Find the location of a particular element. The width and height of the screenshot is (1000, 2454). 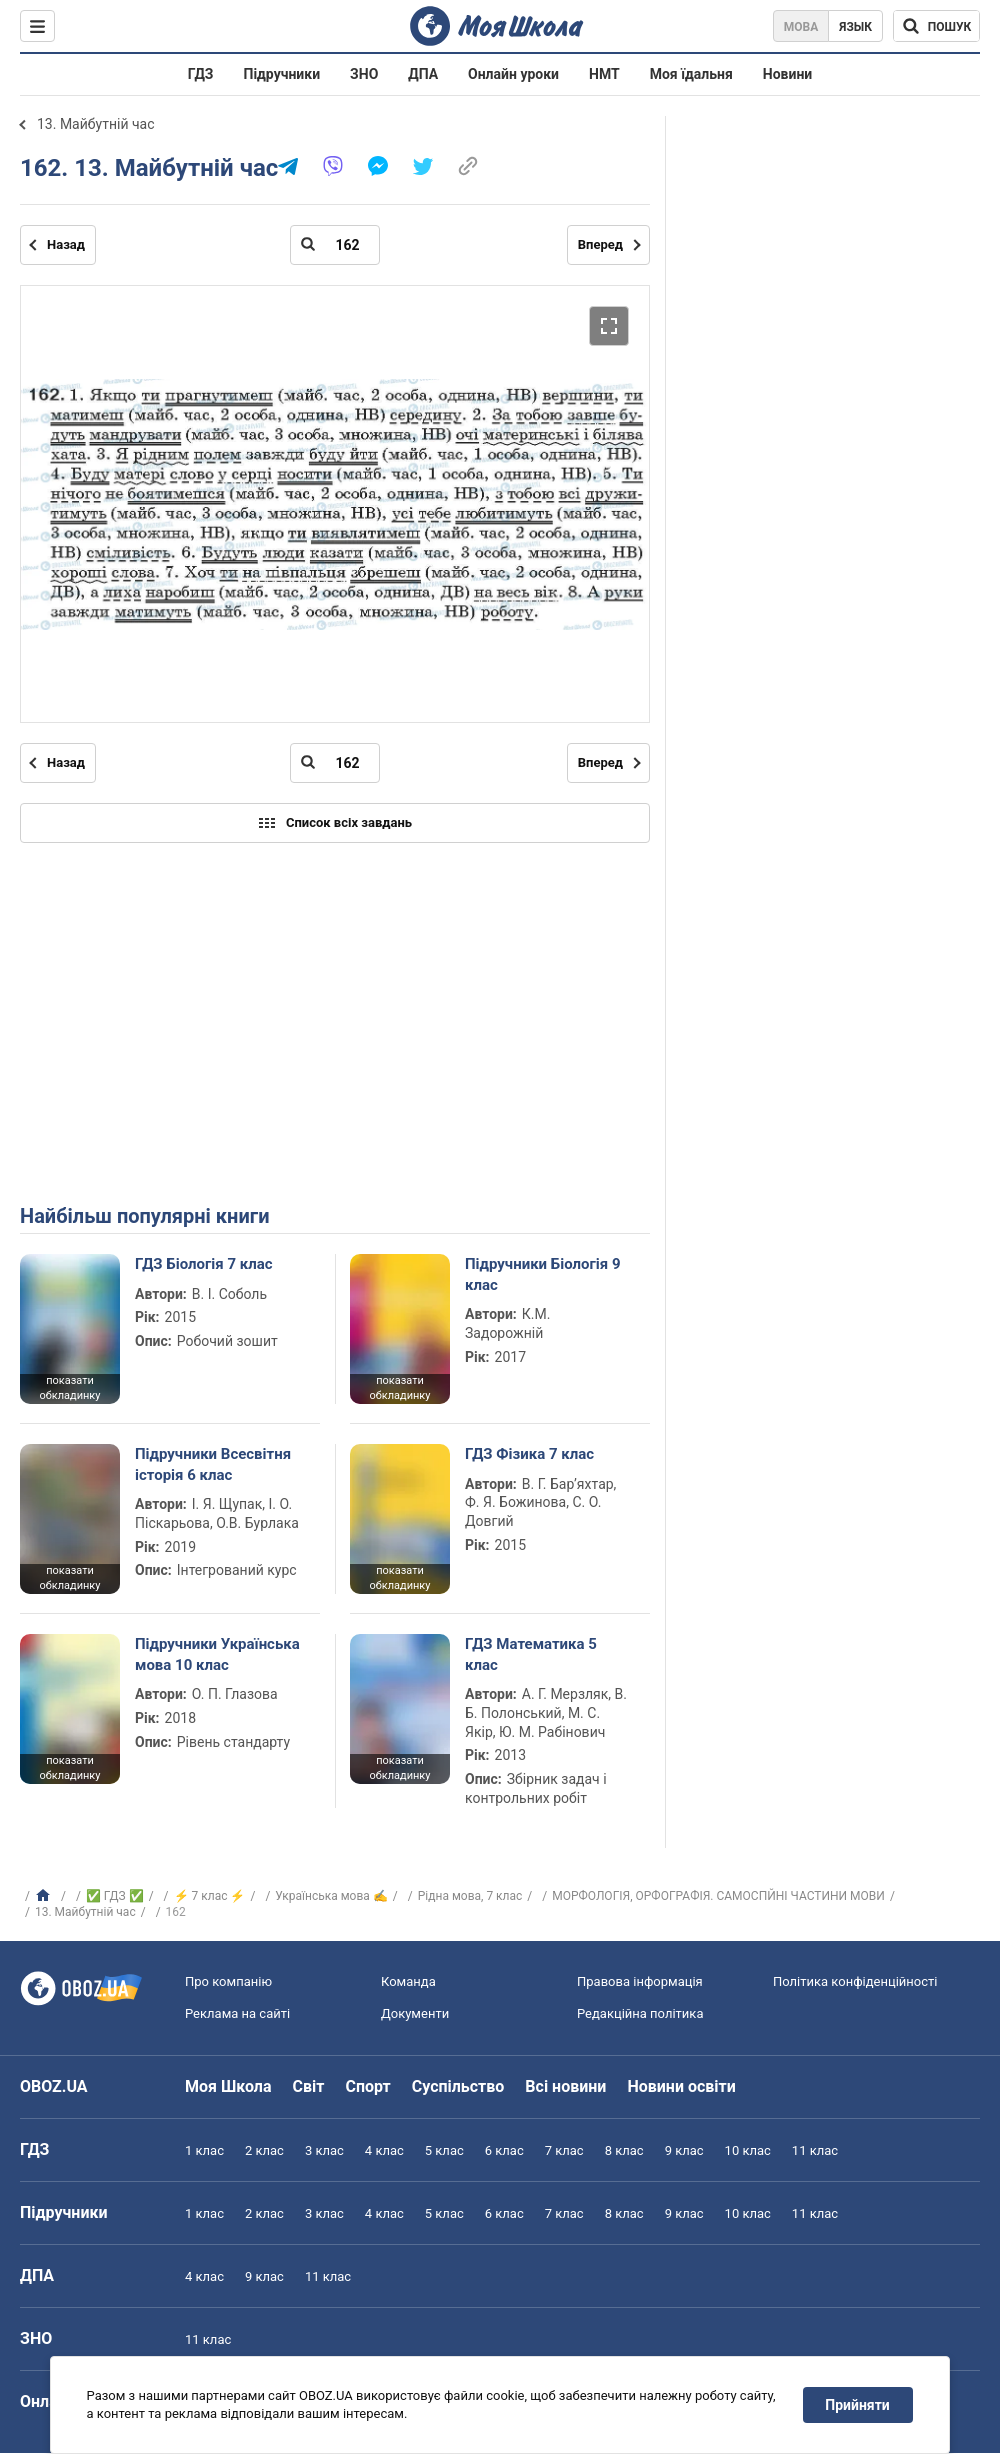

ГДЗ Математика 5 клас is located at coordinates (531, 1654).